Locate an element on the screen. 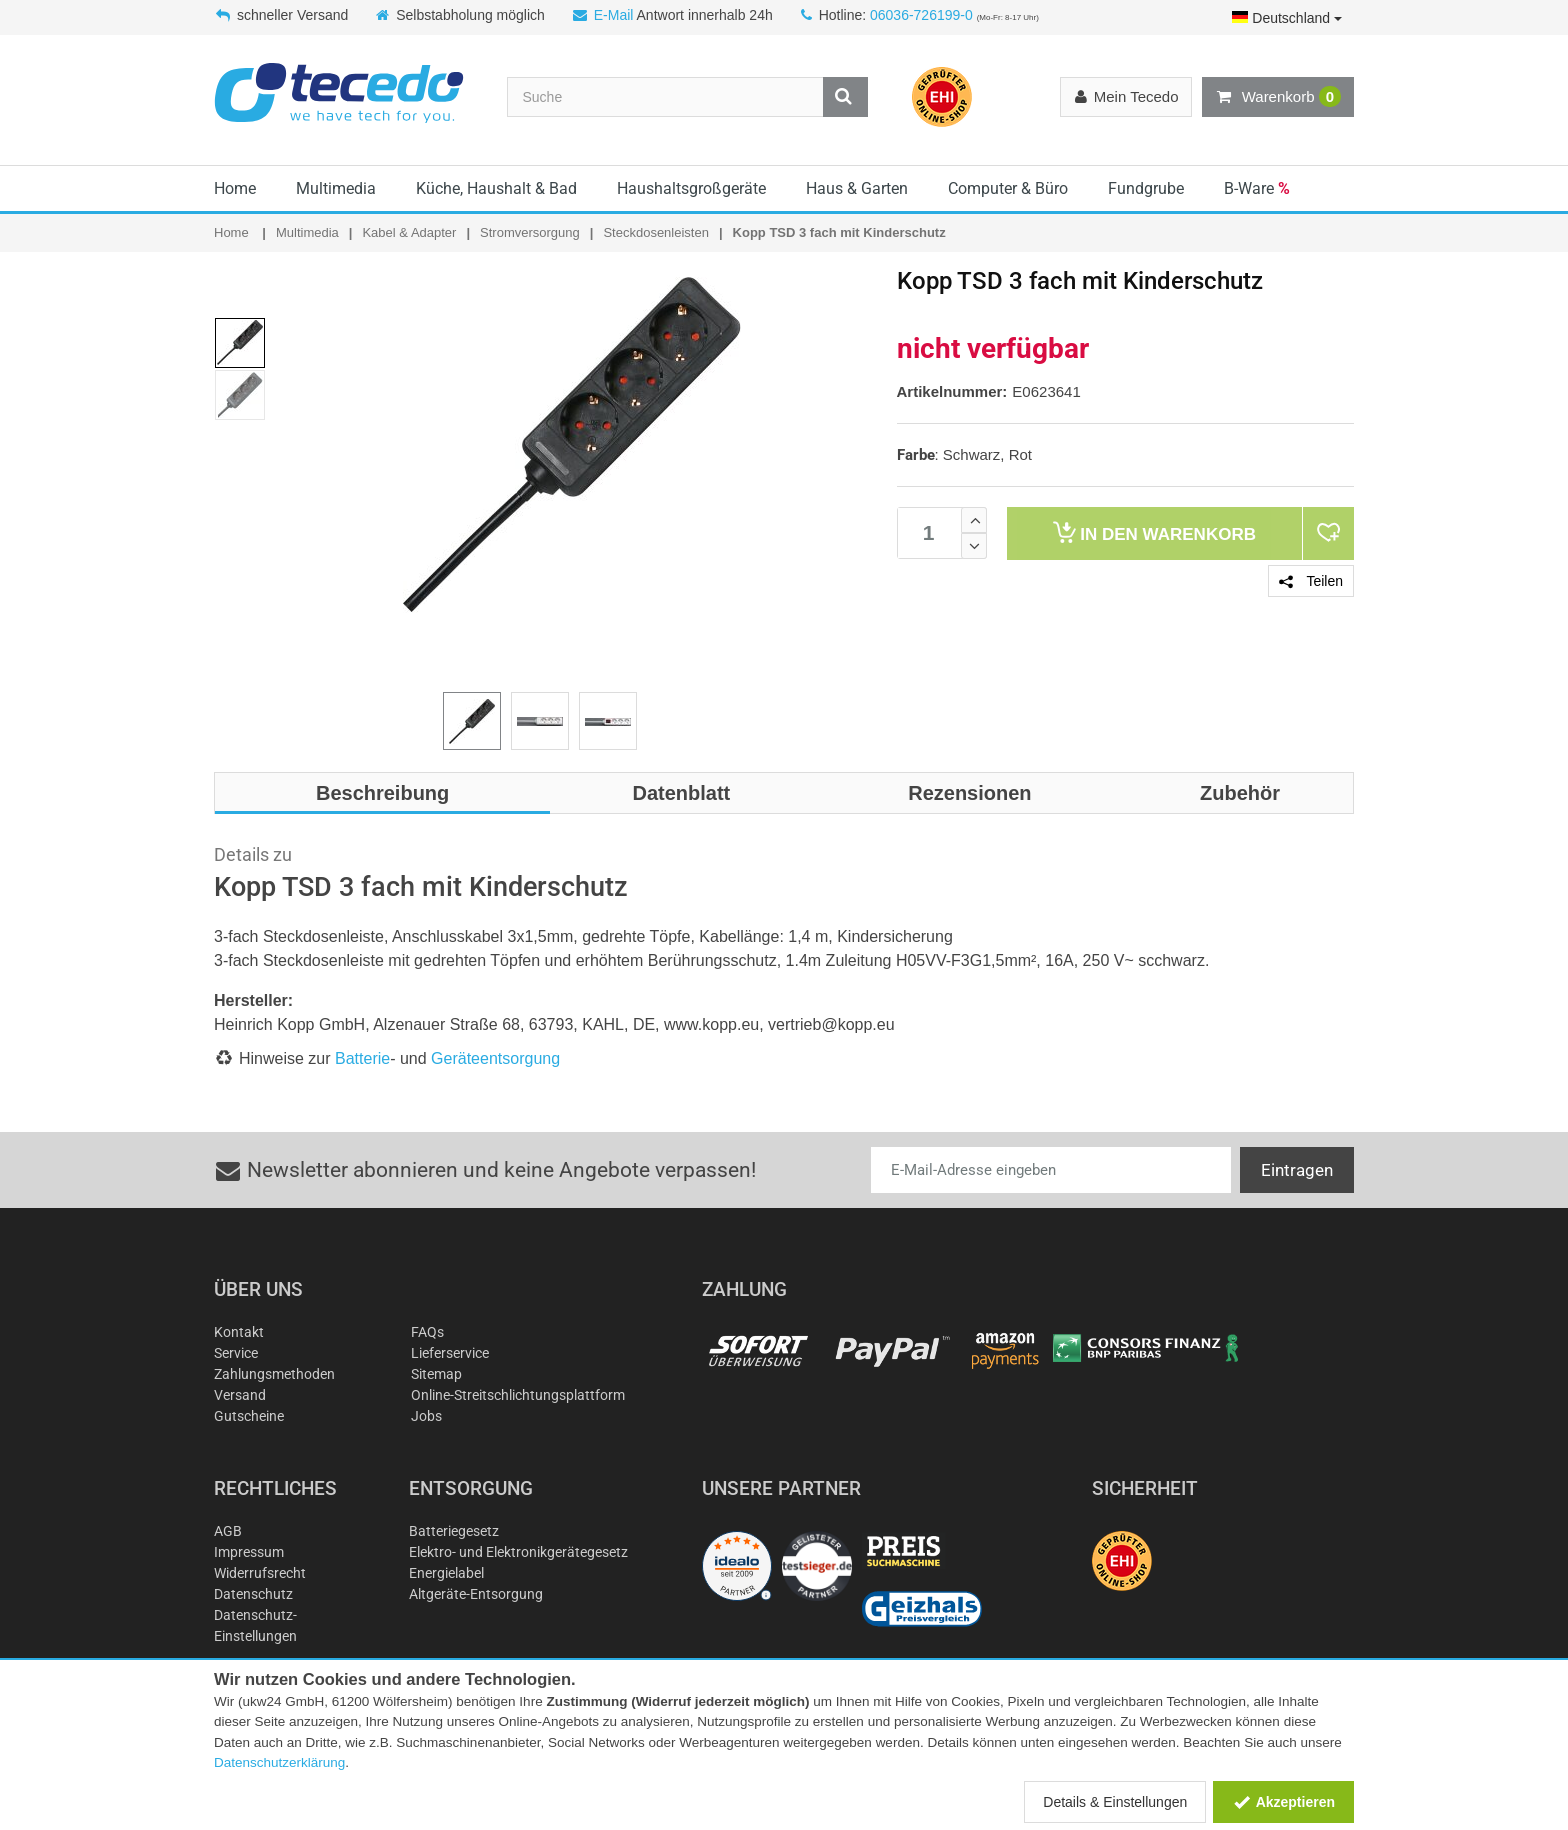  Batteriegesetz is located at coordinates (454, 1531).